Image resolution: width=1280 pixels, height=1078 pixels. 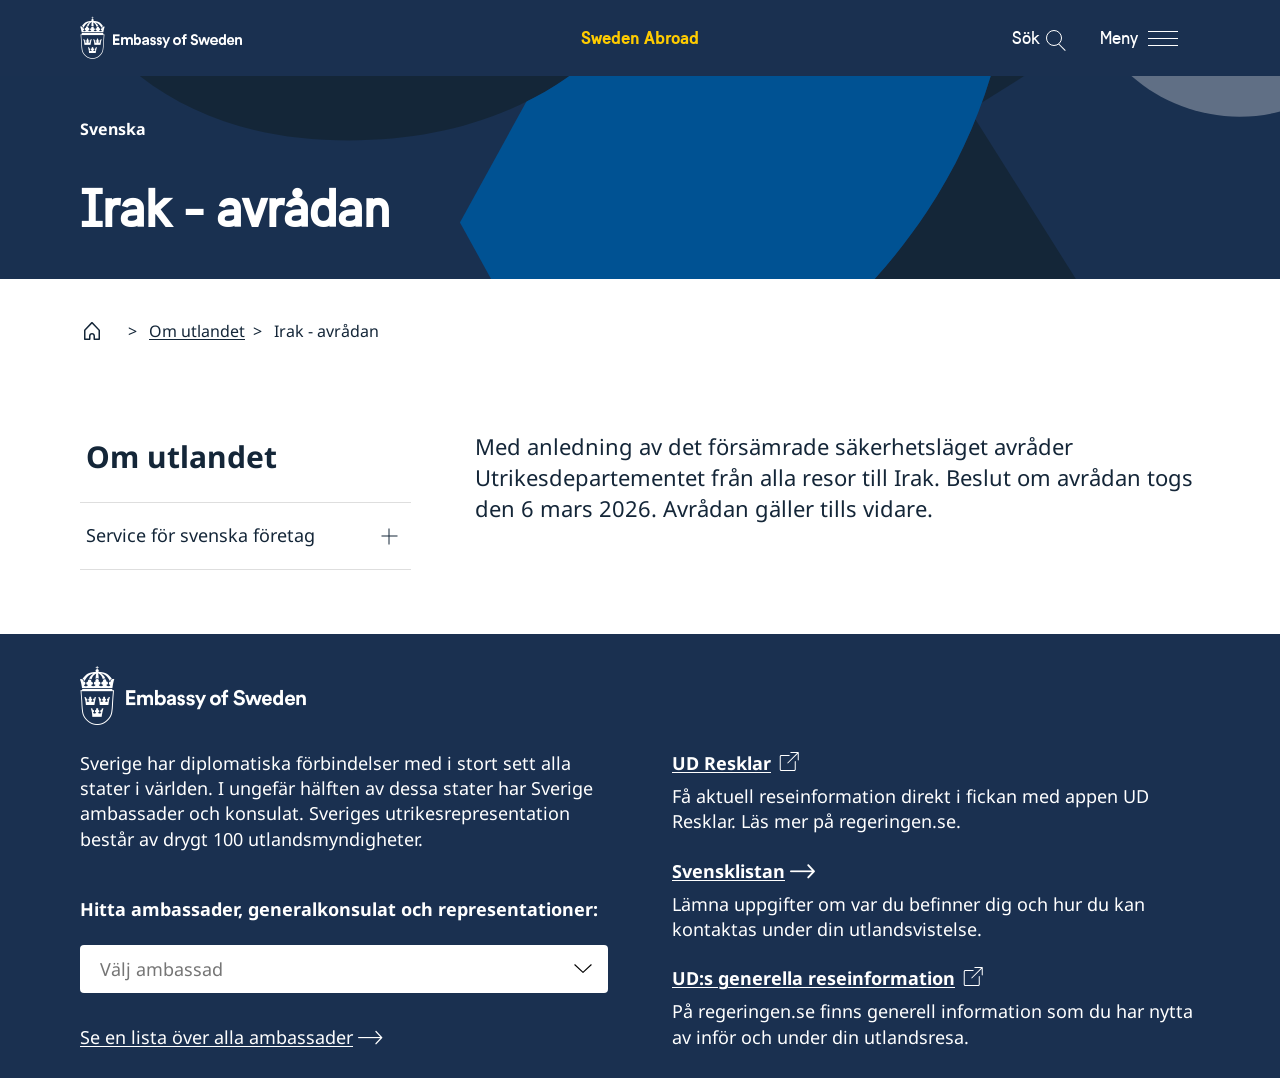 I want to click on [Startsida], so click(x=100, y=331).